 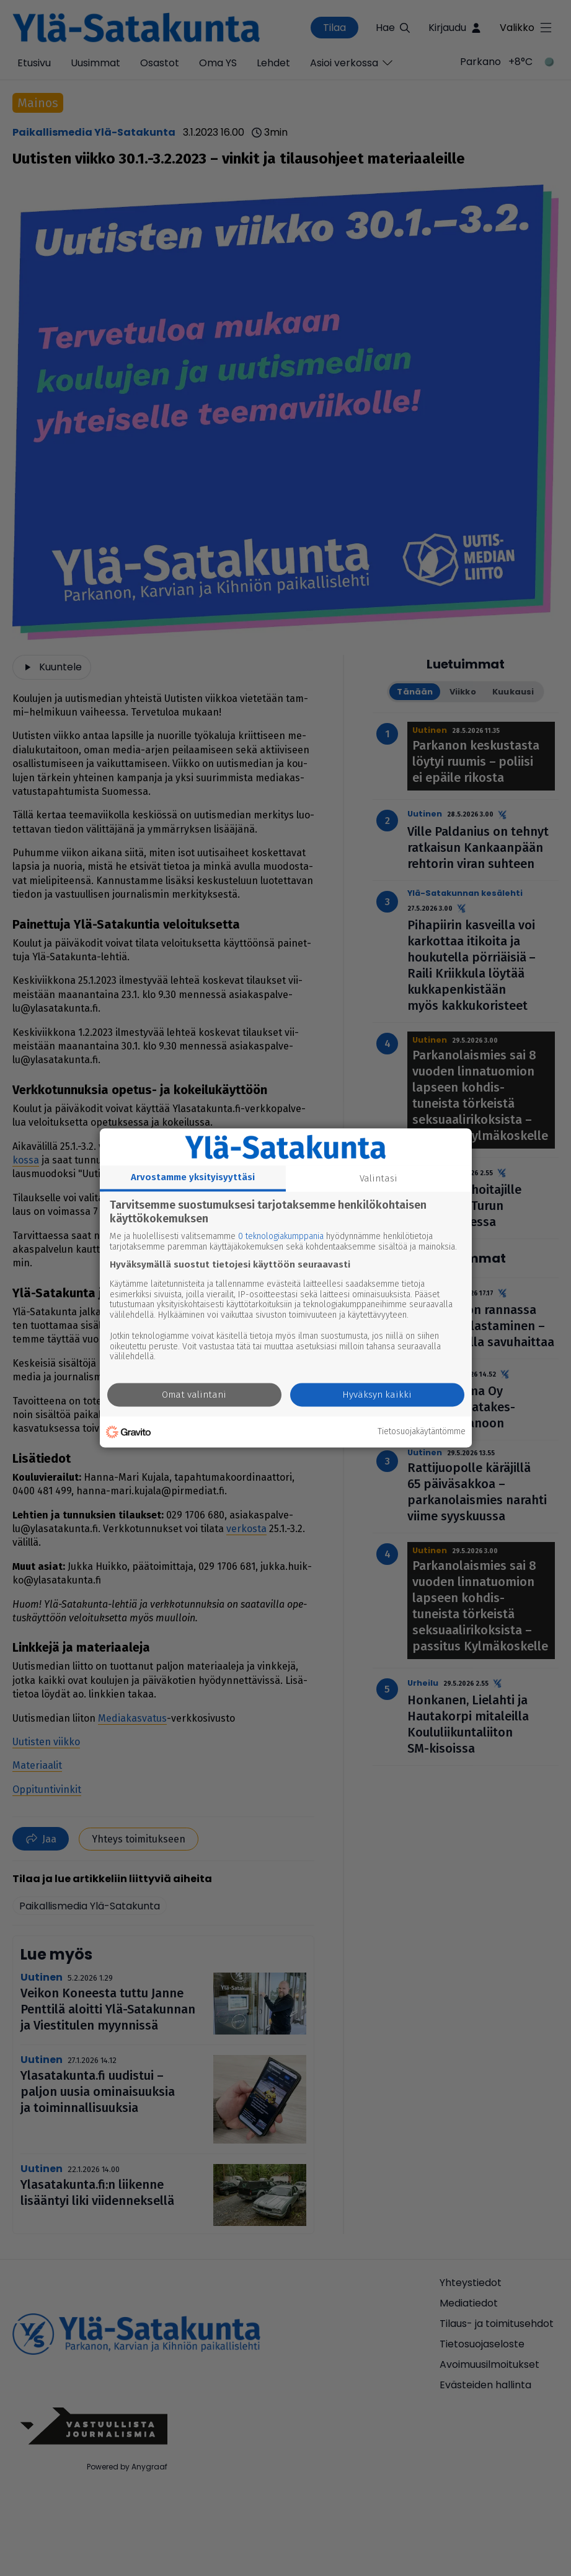 I want to click on Tietosuojakäytäntömme, so click(x=422, y=1432).